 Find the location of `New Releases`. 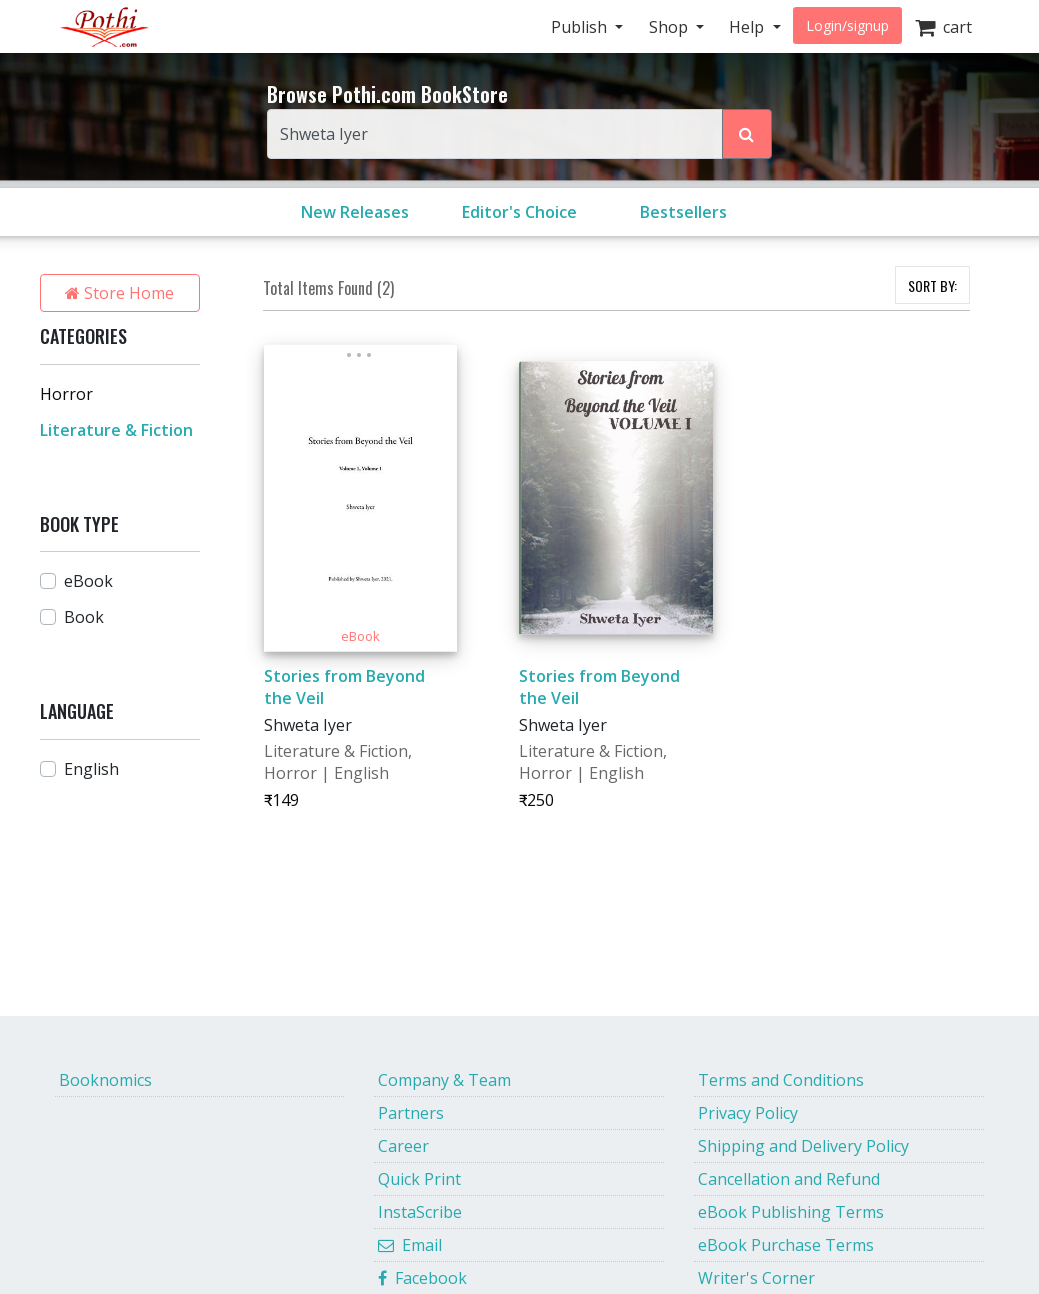

New Releases is located at coordinates (355, 212).